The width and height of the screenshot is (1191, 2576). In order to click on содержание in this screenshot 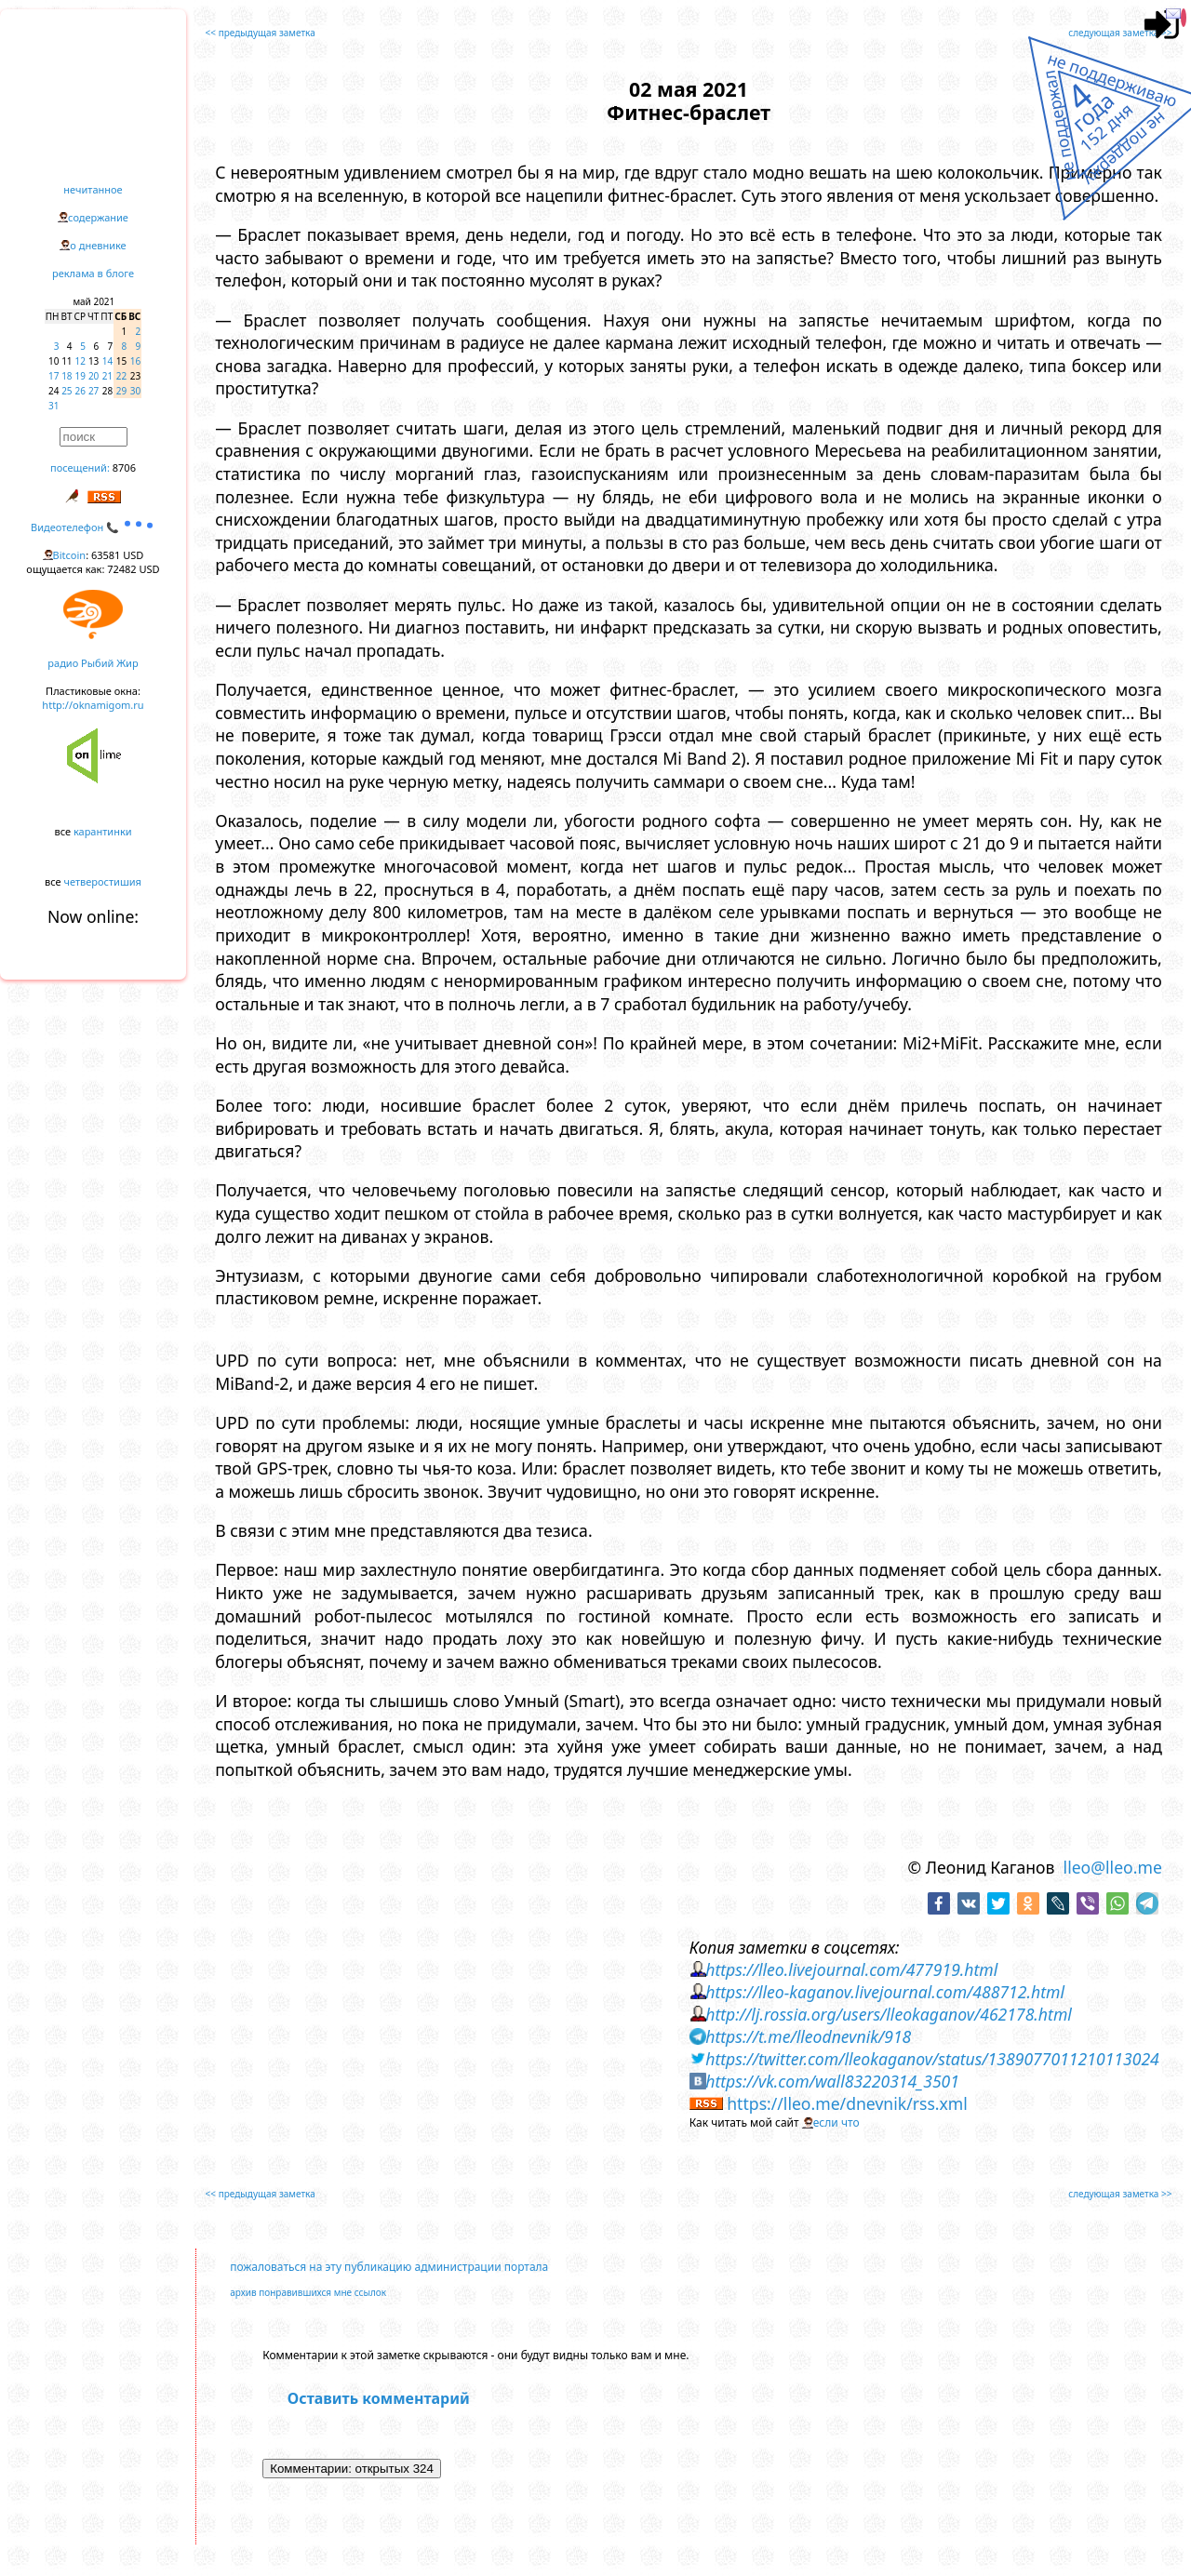, I will do `click(98, 217)`.